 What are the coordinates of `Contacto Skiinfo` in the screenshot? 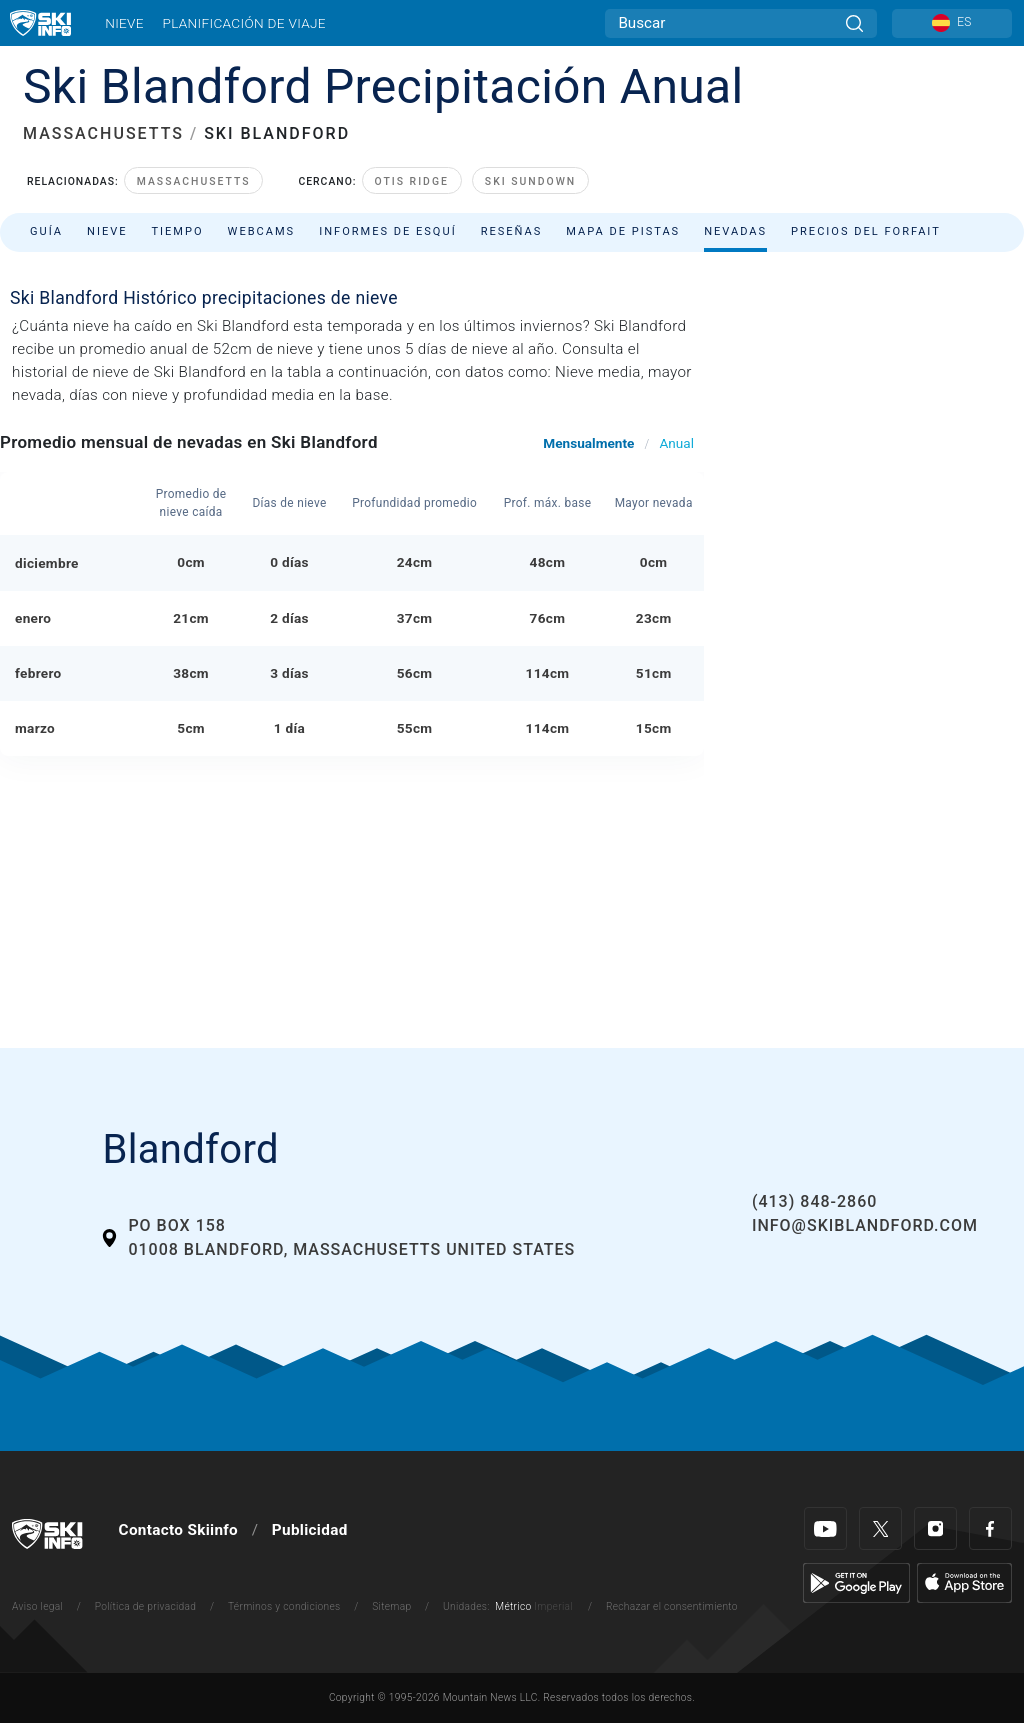 It's located at (178, 1530).